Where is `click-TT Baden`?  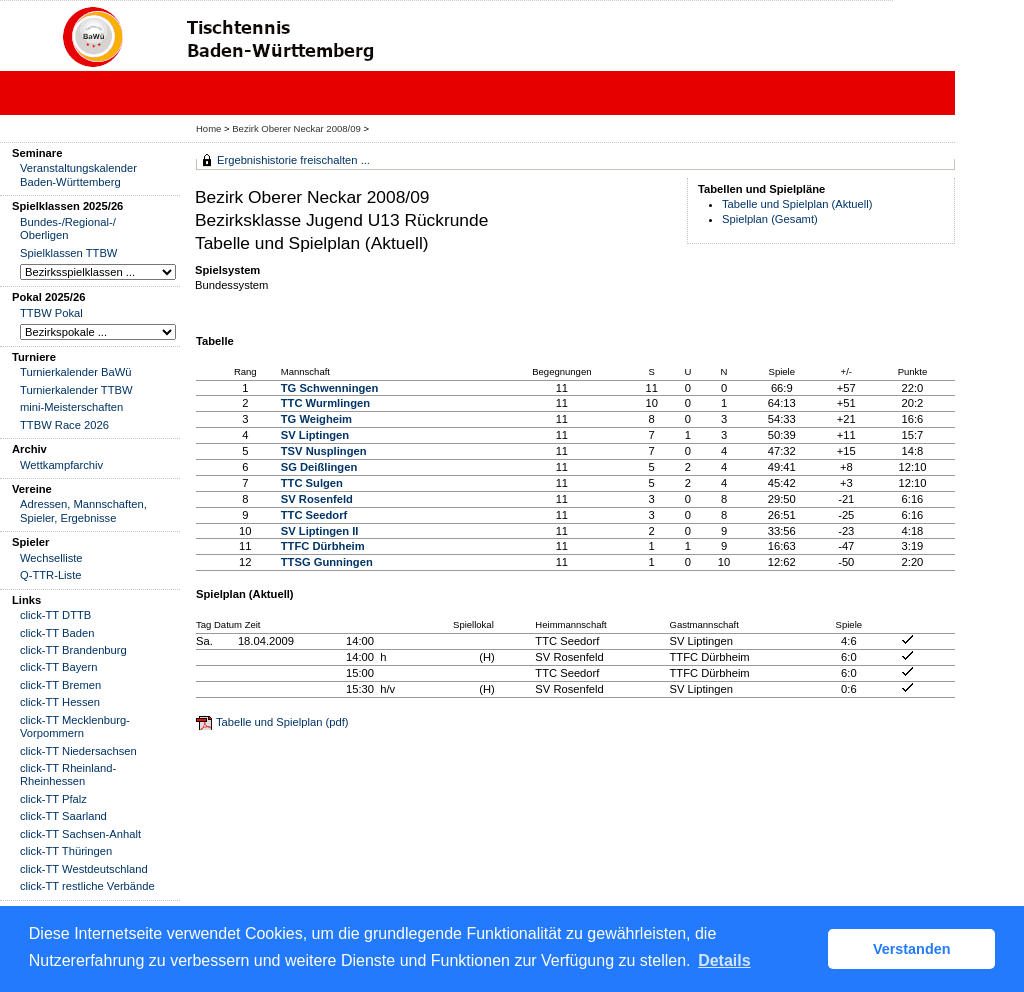 click-TT Baden is located at coordinates (57, 633).